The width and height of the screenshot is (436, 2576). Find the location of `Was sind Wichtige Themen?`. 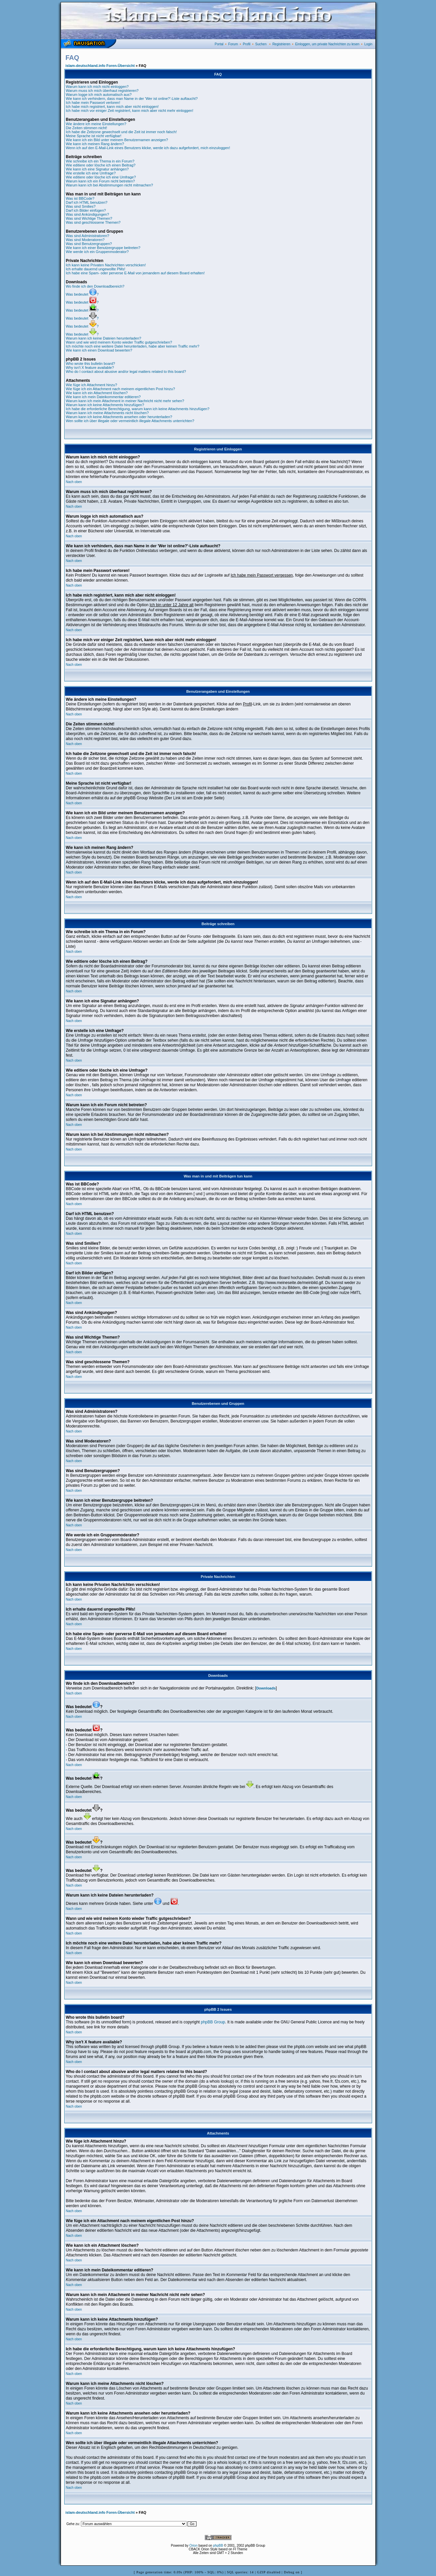

Was sind Wichtige Themen? is located at coordinates (89, 218).